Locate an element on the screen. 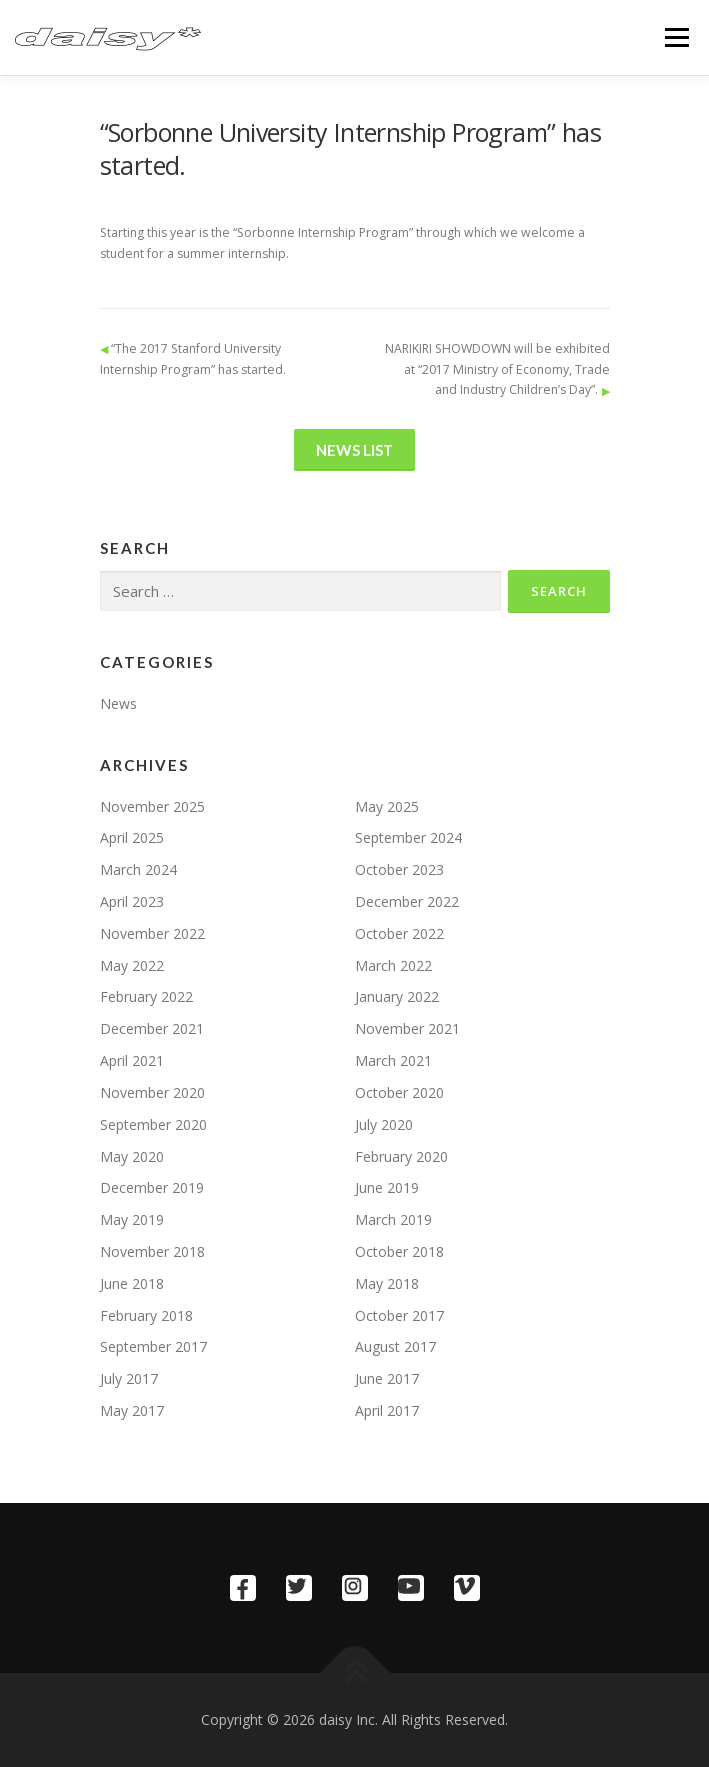 The image size is (709, 1767). May 2017 is located at coordinates (132, 1410).